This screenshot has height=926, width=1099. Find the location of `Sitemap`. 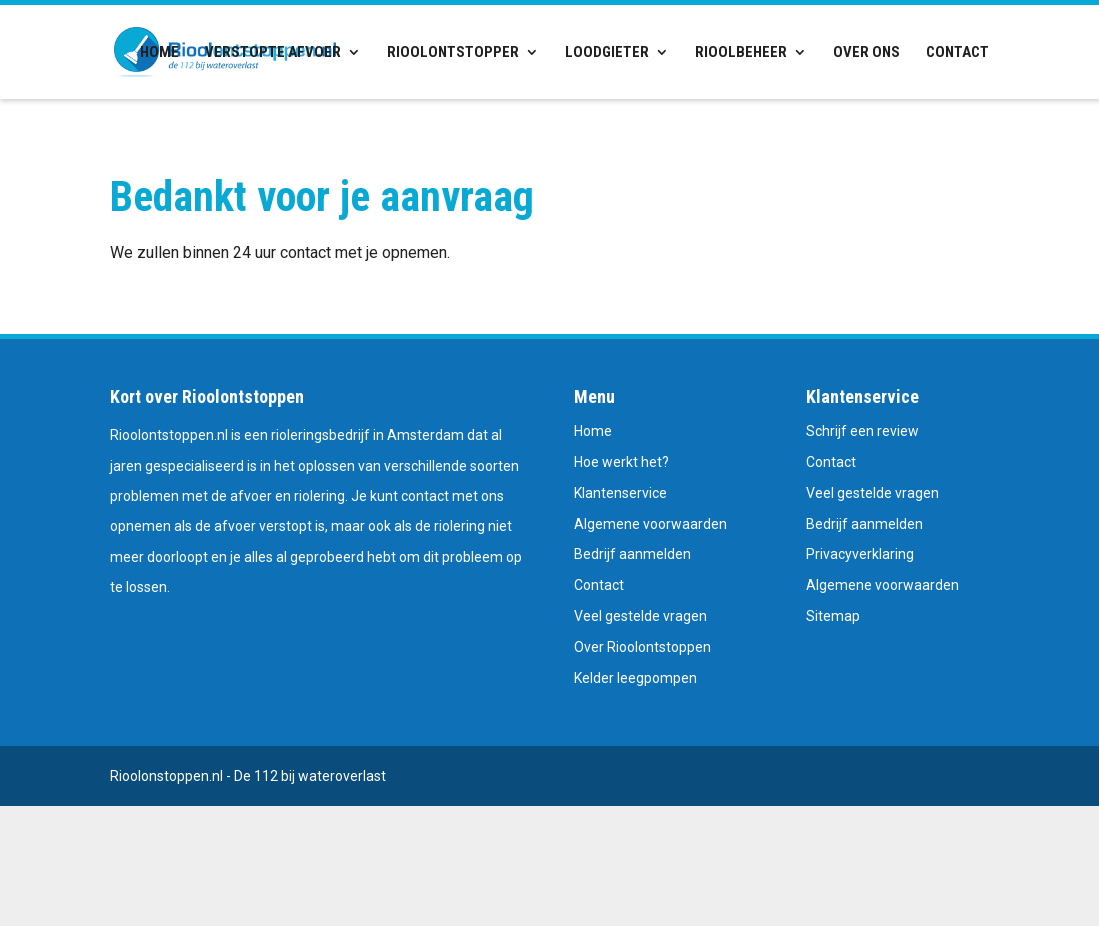

Sitemap is located at coordinates (833, 616).